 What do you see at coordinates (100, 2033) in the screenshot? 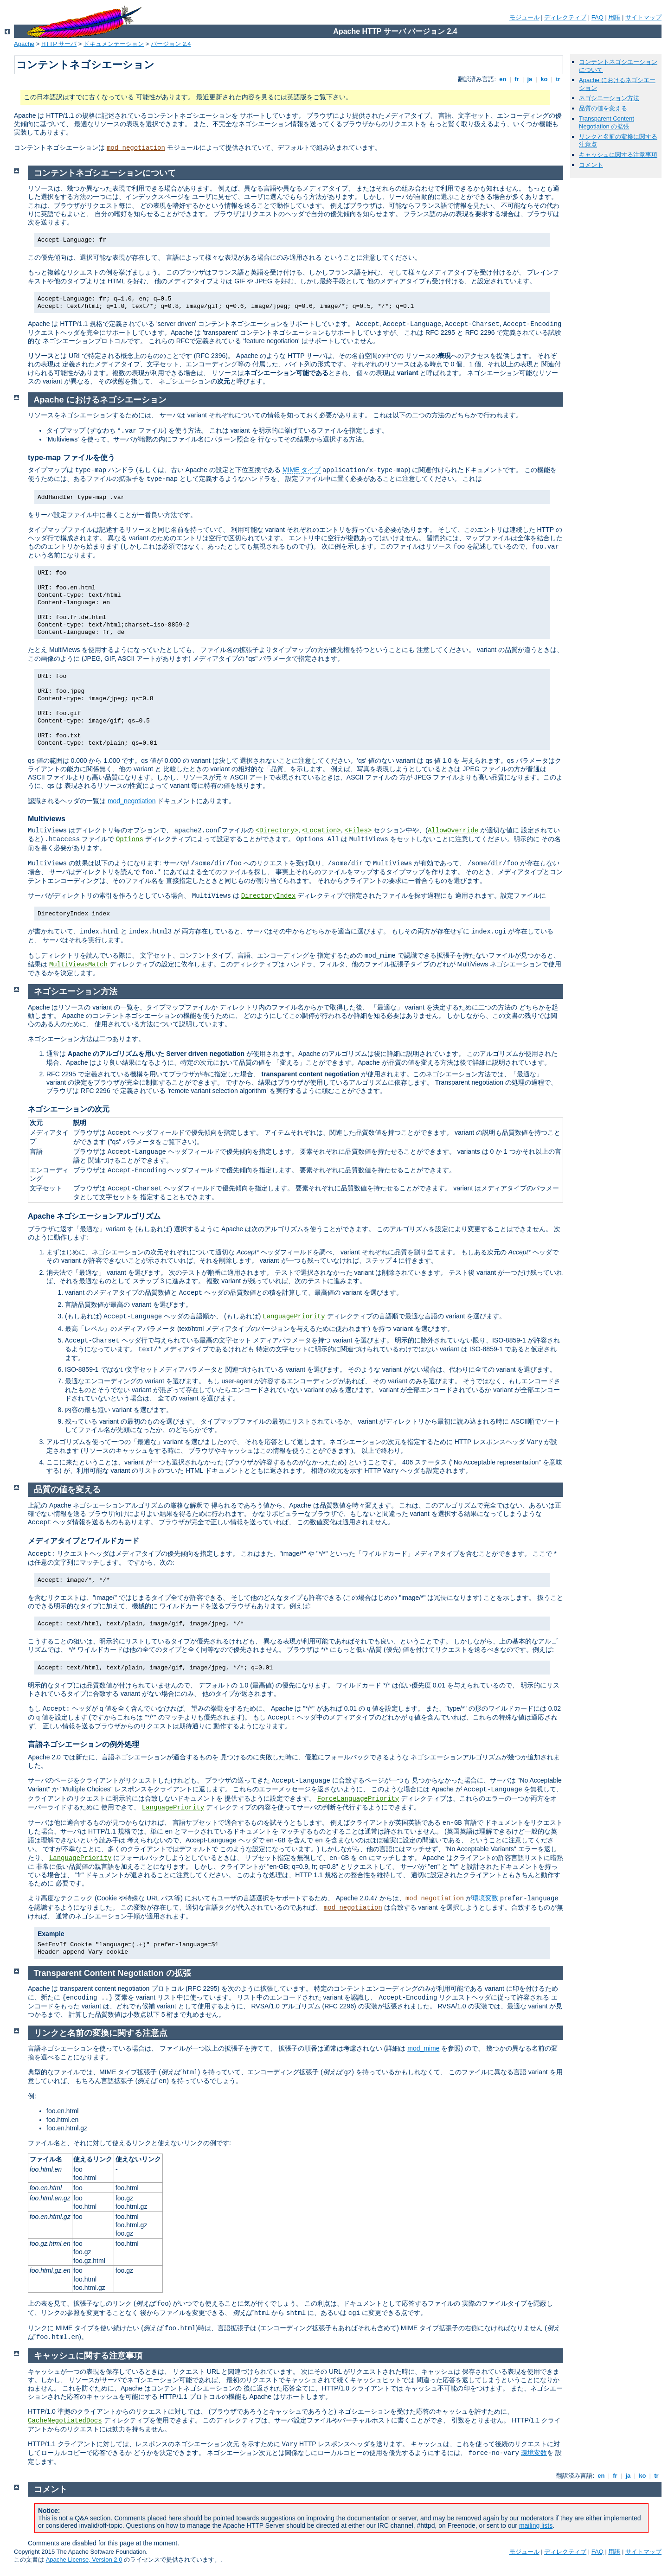
I see `リンクと名前の変換に関する注意点` at bounding box center [100, 2033].